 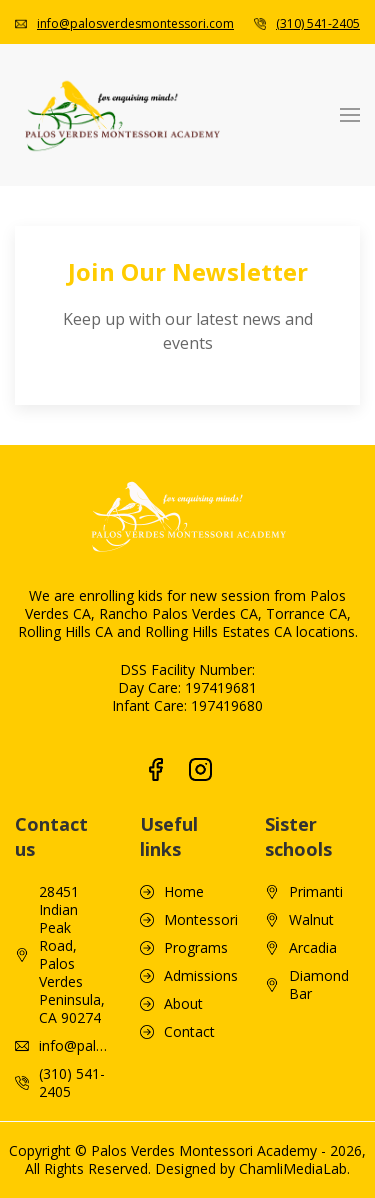 I want to click on Arcadia, so click(x=313, y=840).